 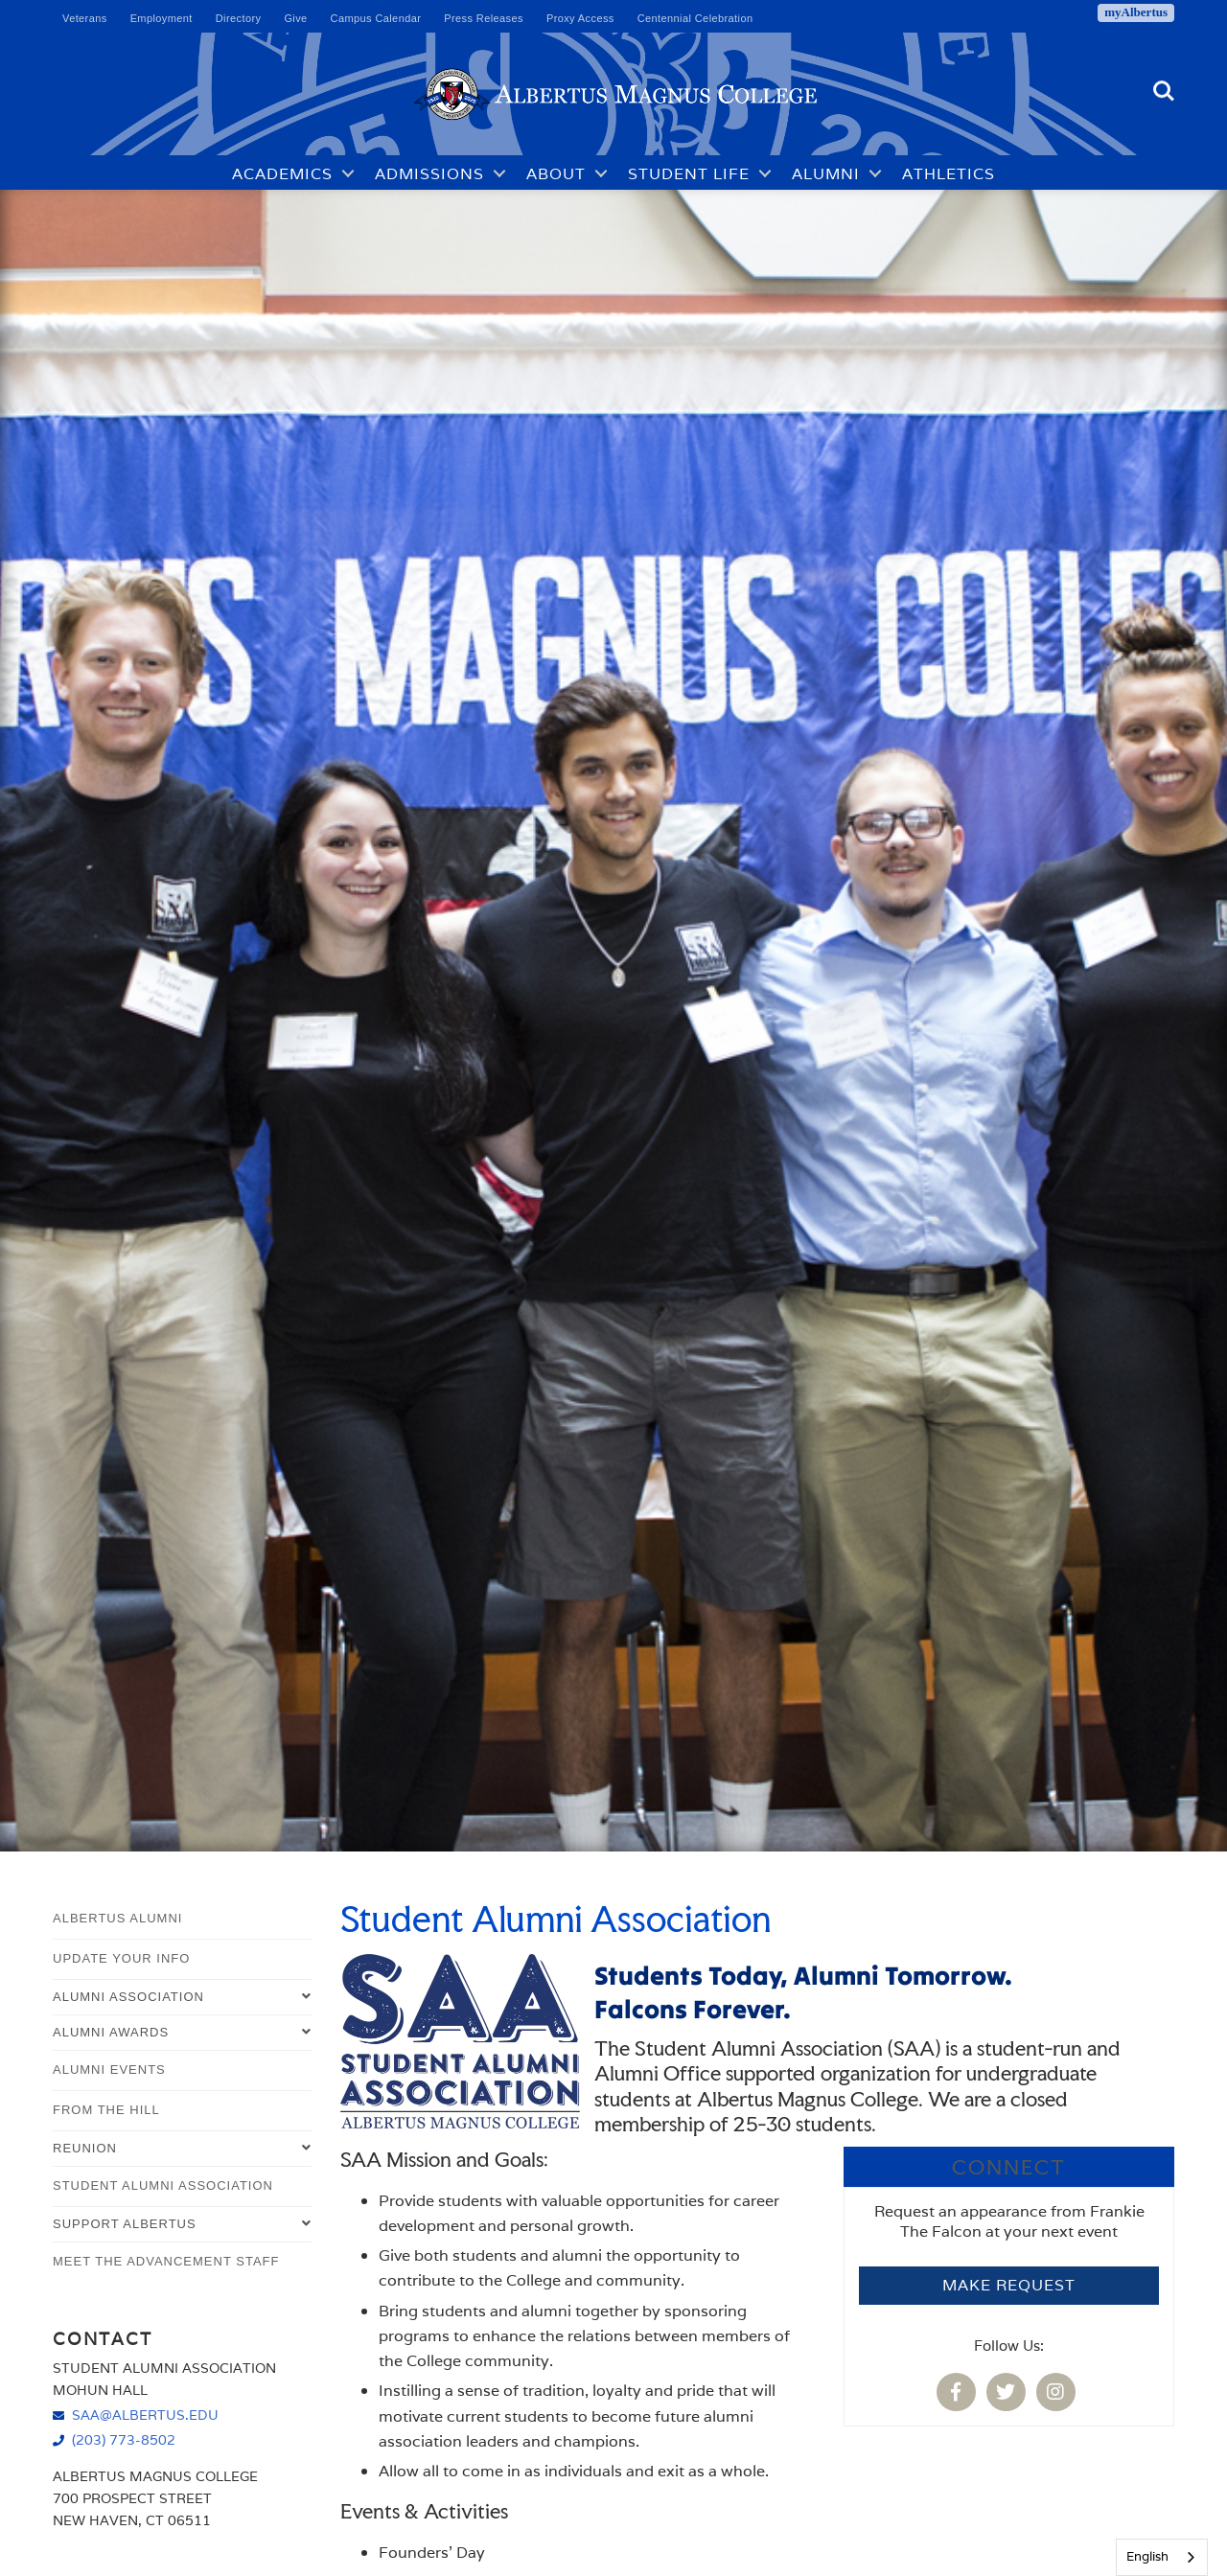 I want to click on [Albertus Magnus College Student Alumni Association Twitter], so click(x=1009, y=2393).